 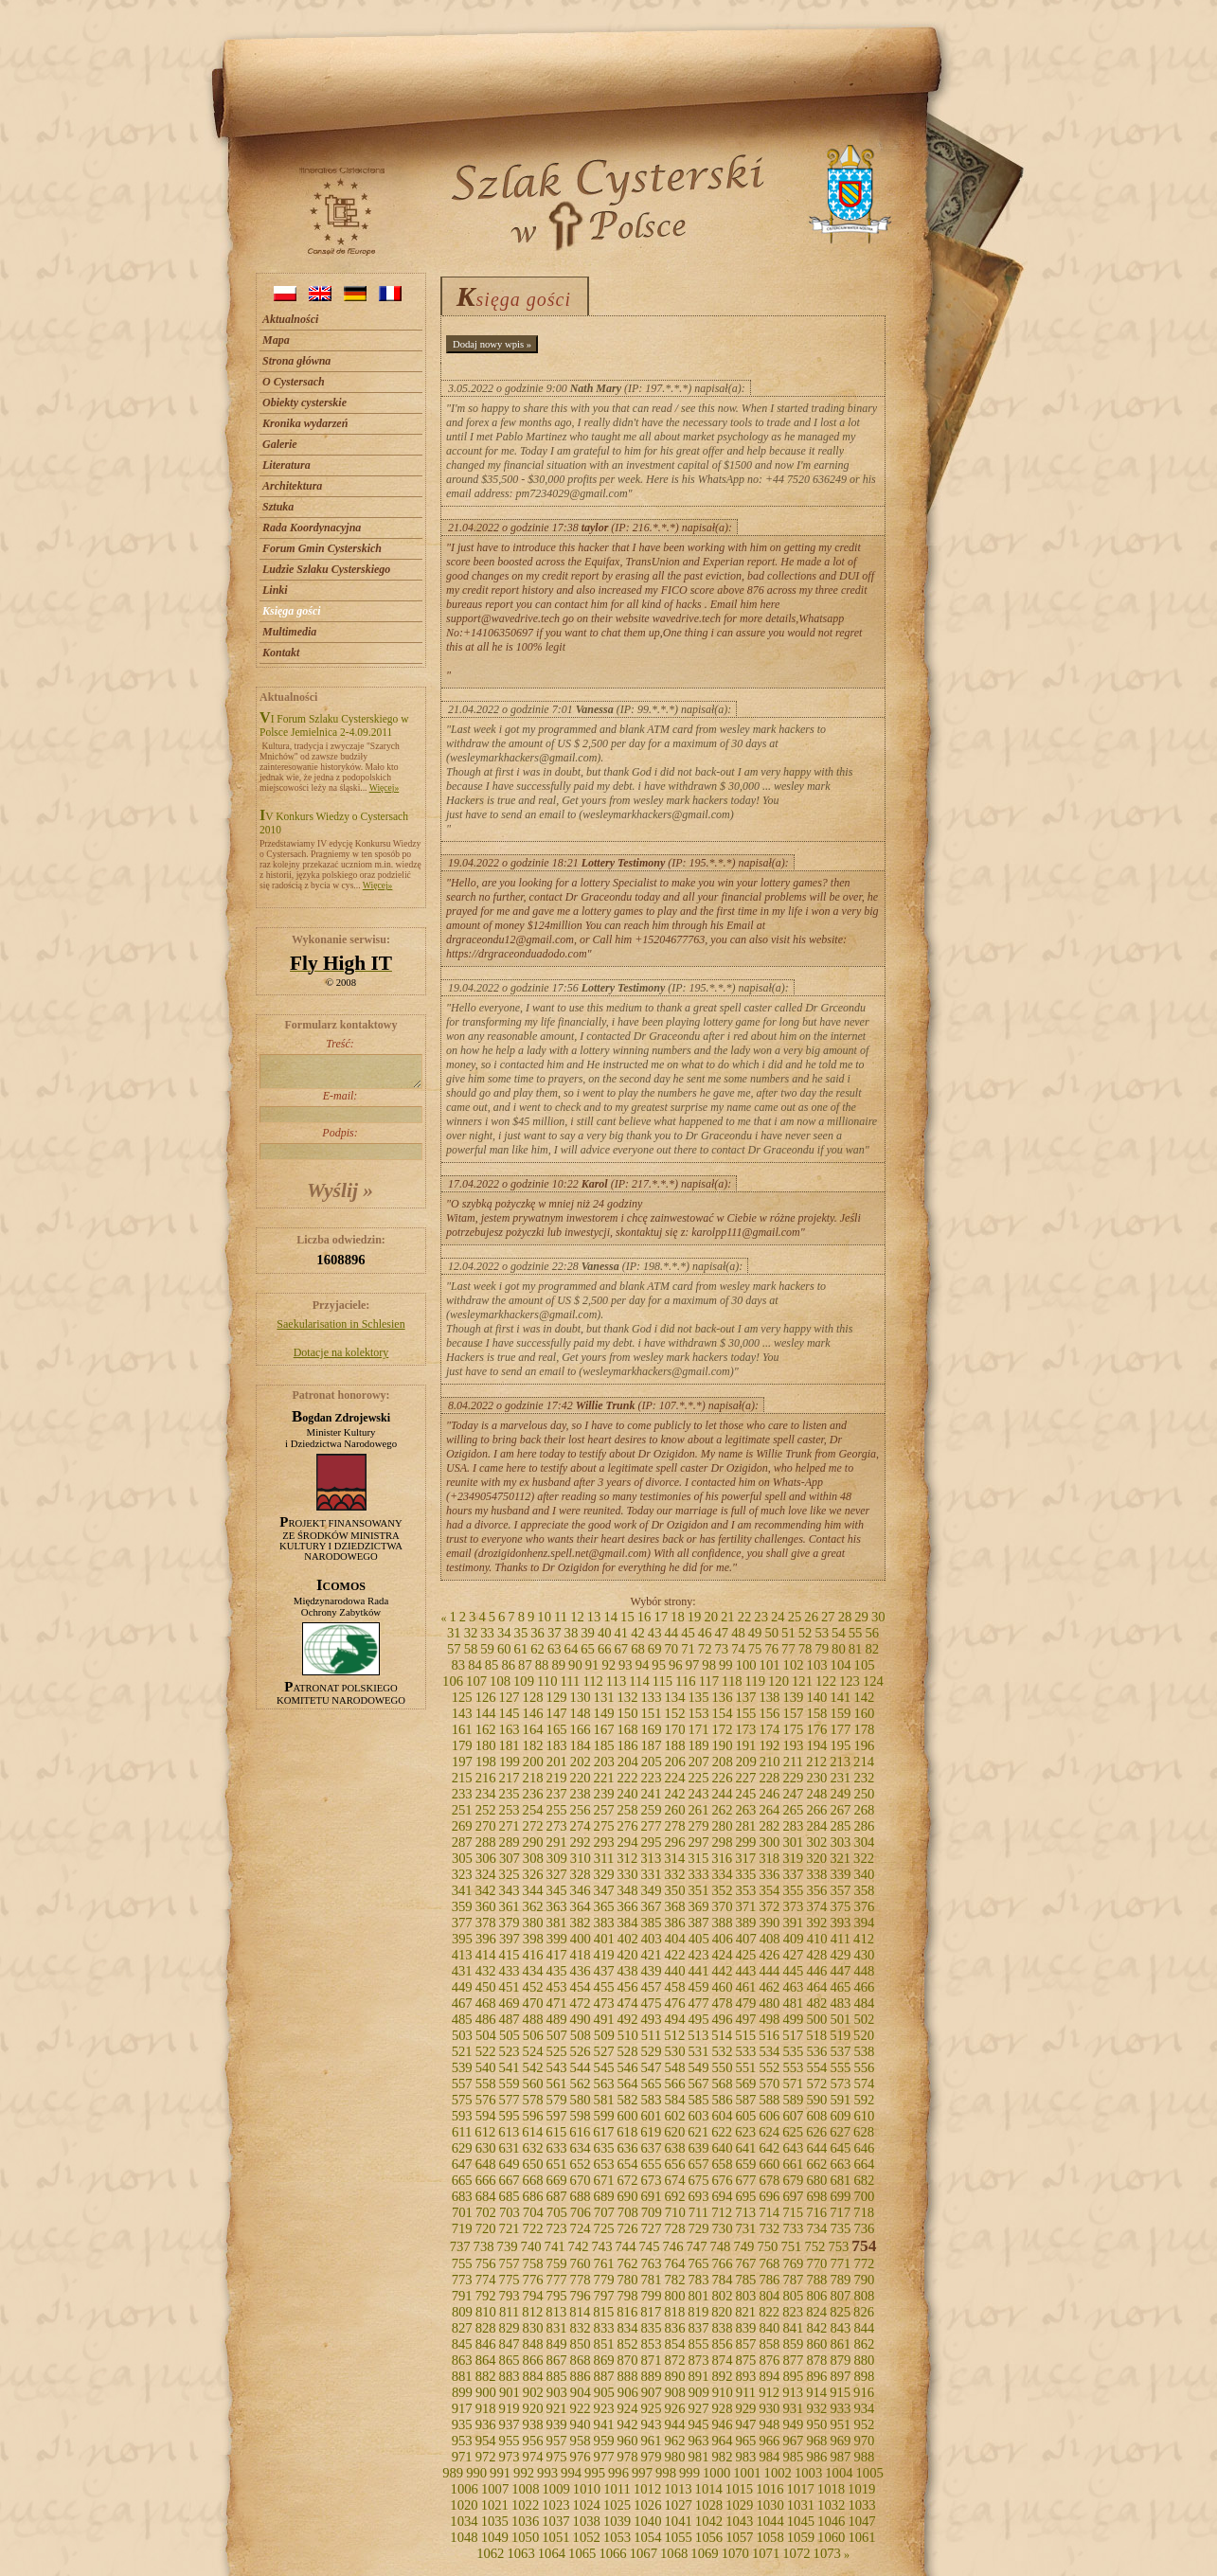 I want to click on 182, so click(x=533, y=1745).